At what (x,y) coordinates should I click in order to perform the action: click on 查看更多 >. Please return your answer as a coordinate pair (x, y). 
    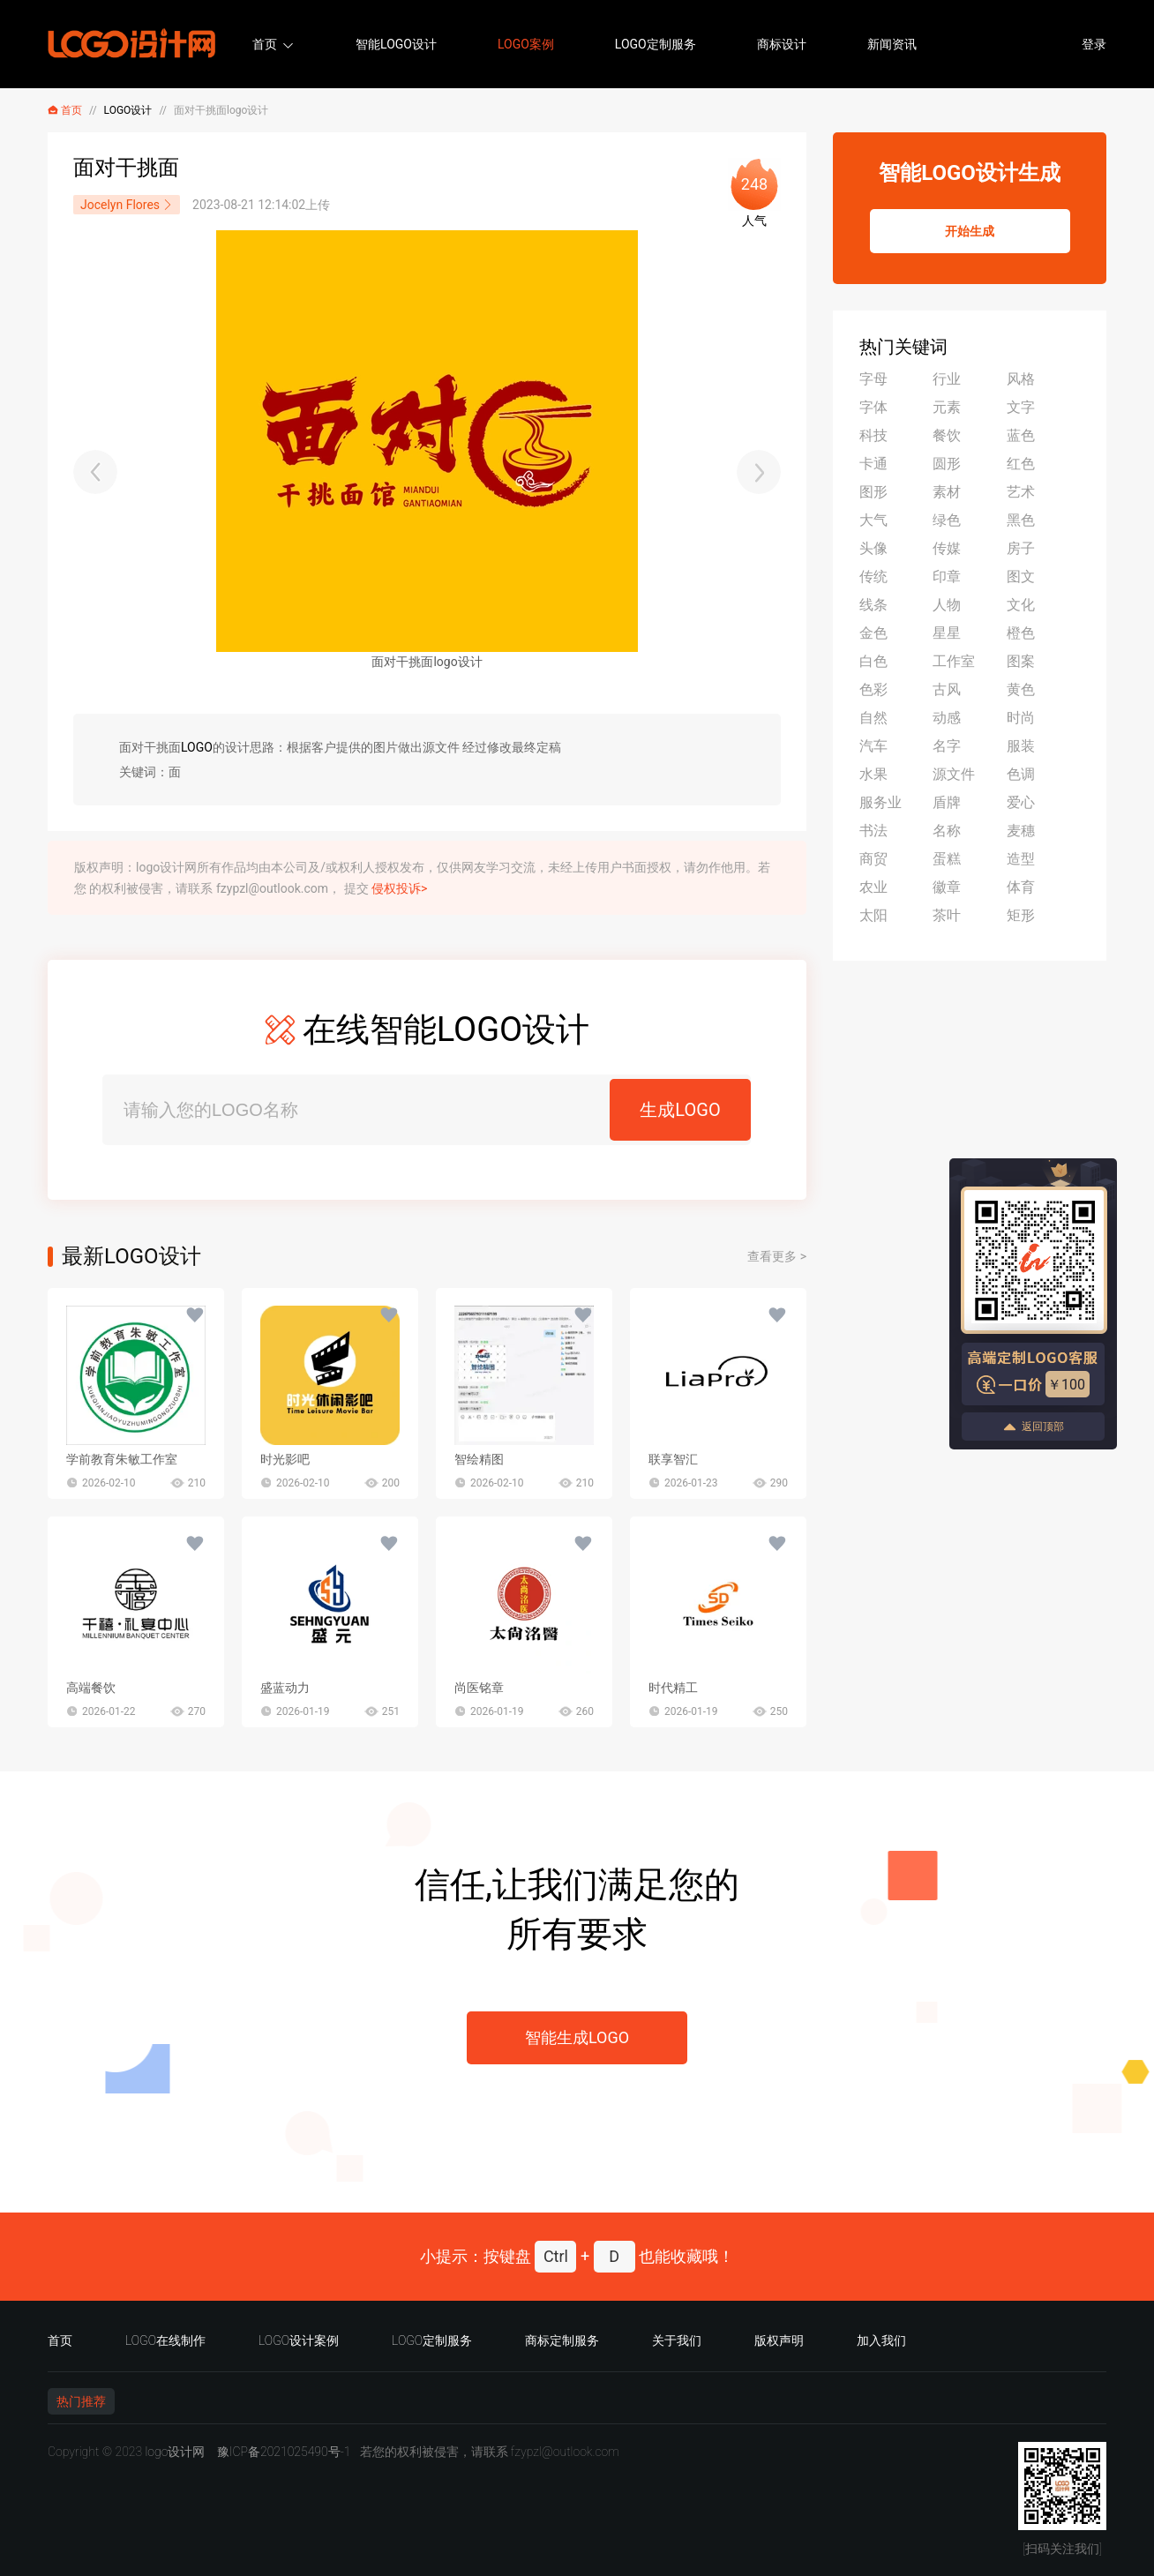
    Looking at the image, I should click on (776, 1256).